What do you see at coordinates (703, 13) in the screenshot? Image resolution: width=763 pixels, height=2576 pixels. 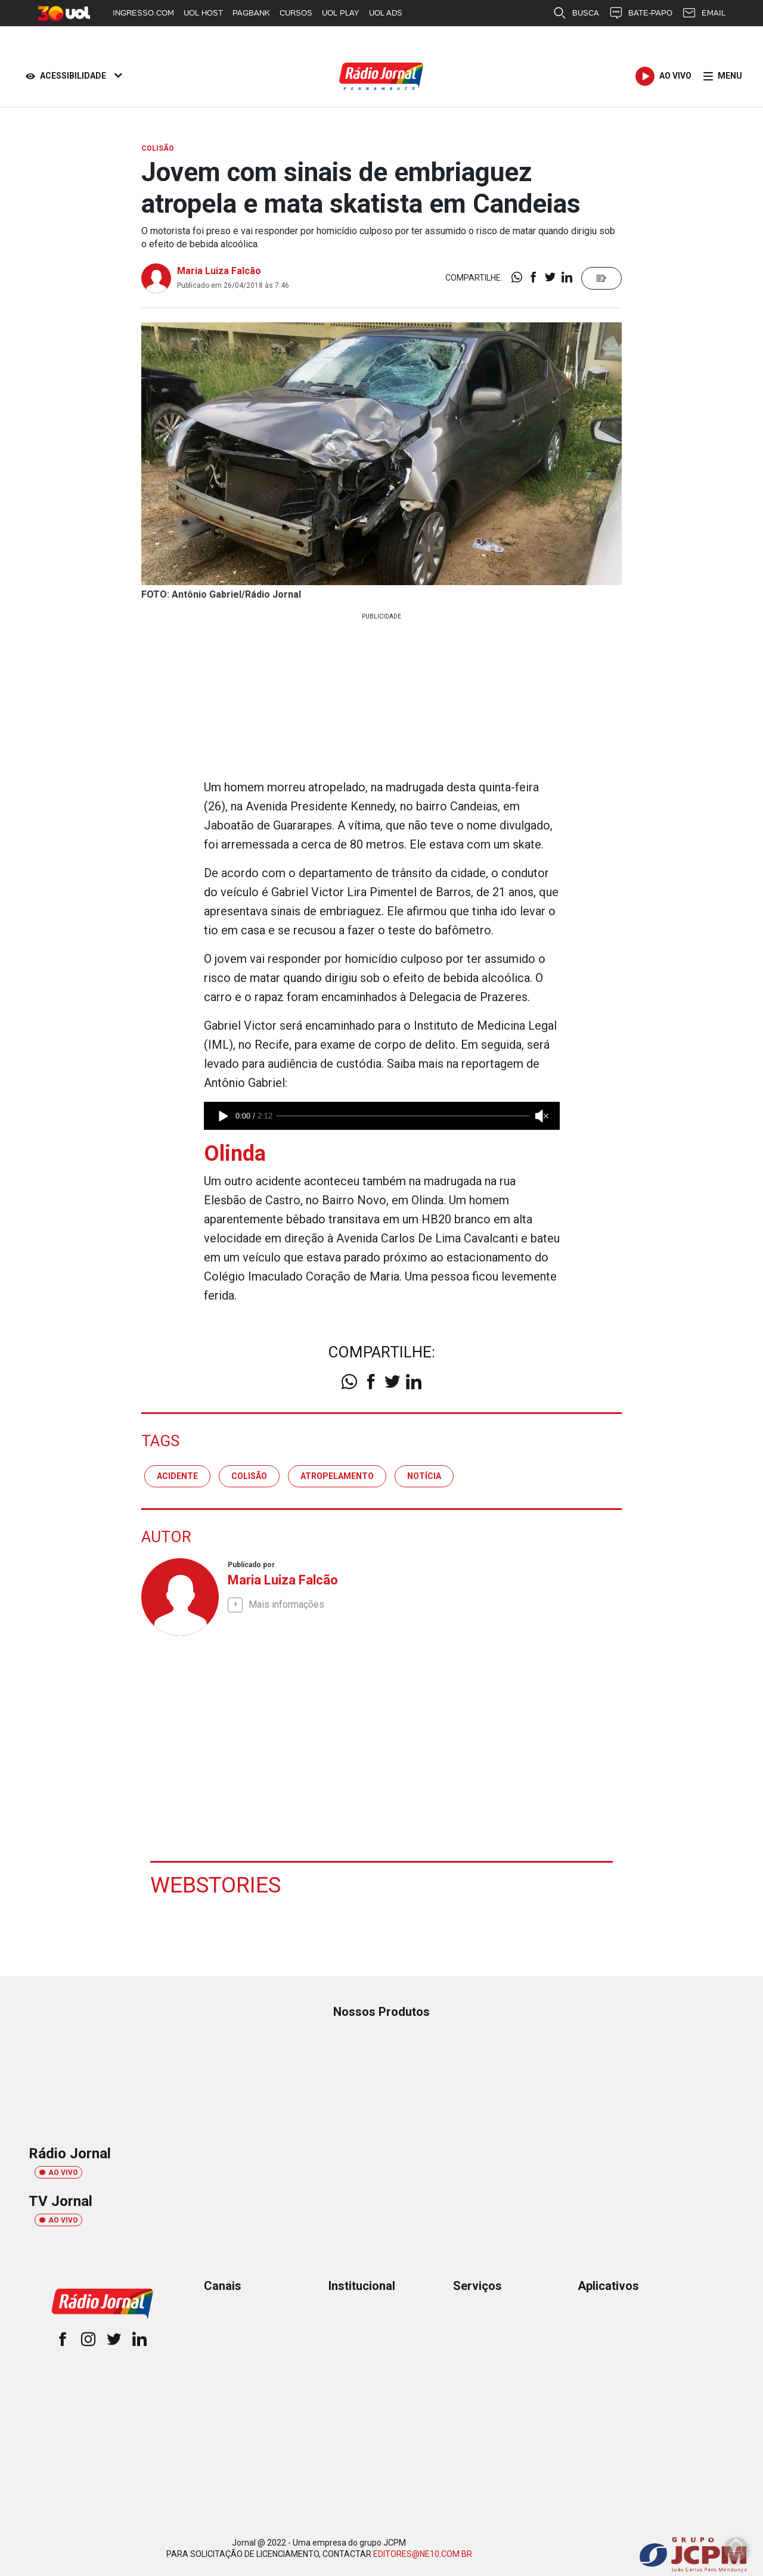 I see `EMAIL` at bounding box center [703, 13].